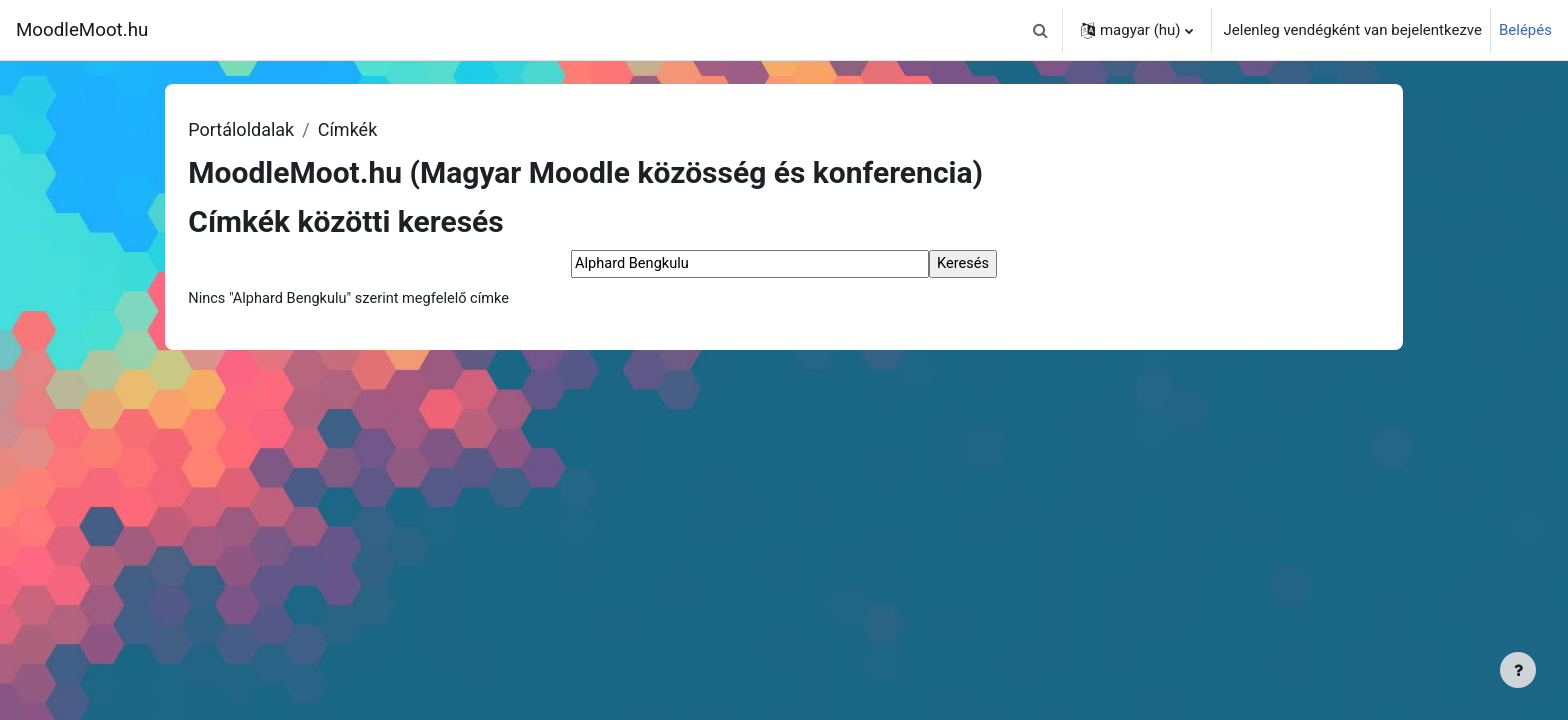 This screenshot has width=1568, height=720. What do you see at coordinates (1041, 30) in the screenshot?
I see `[button]` at bounding box center [1041, 30].